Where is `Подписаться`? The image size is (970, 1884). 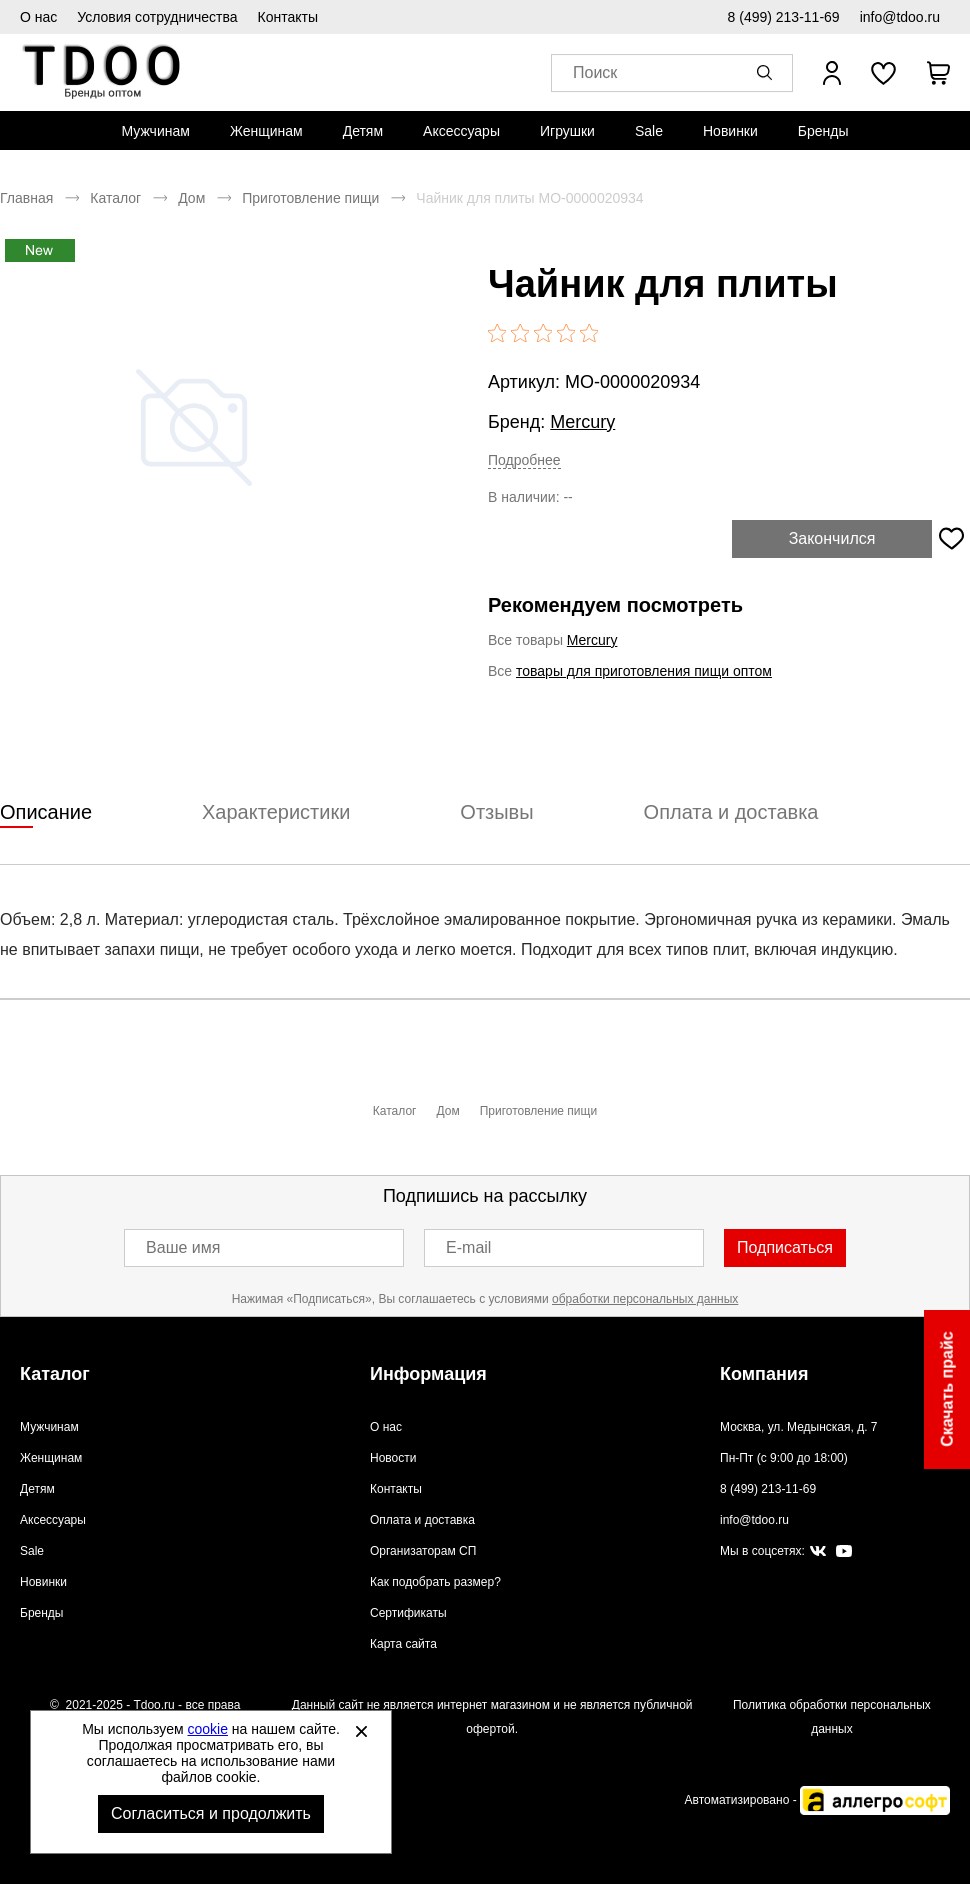
Подписаться is located at coordinates (785, 1247).